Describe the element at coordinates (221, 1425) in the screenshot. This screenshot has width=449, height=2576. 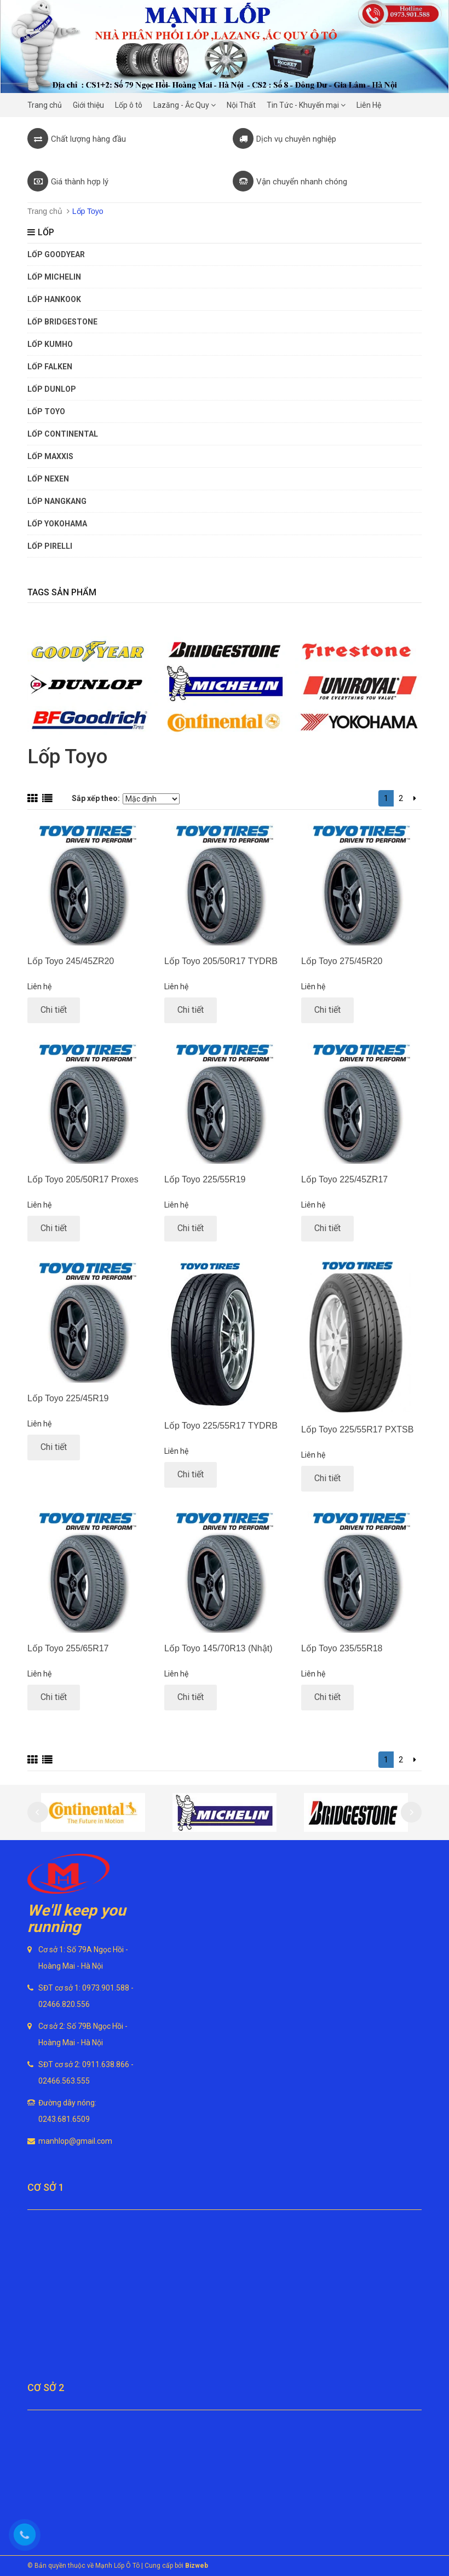
I see `Lốp Toyo 225/55R17 TYDRB` at that location.